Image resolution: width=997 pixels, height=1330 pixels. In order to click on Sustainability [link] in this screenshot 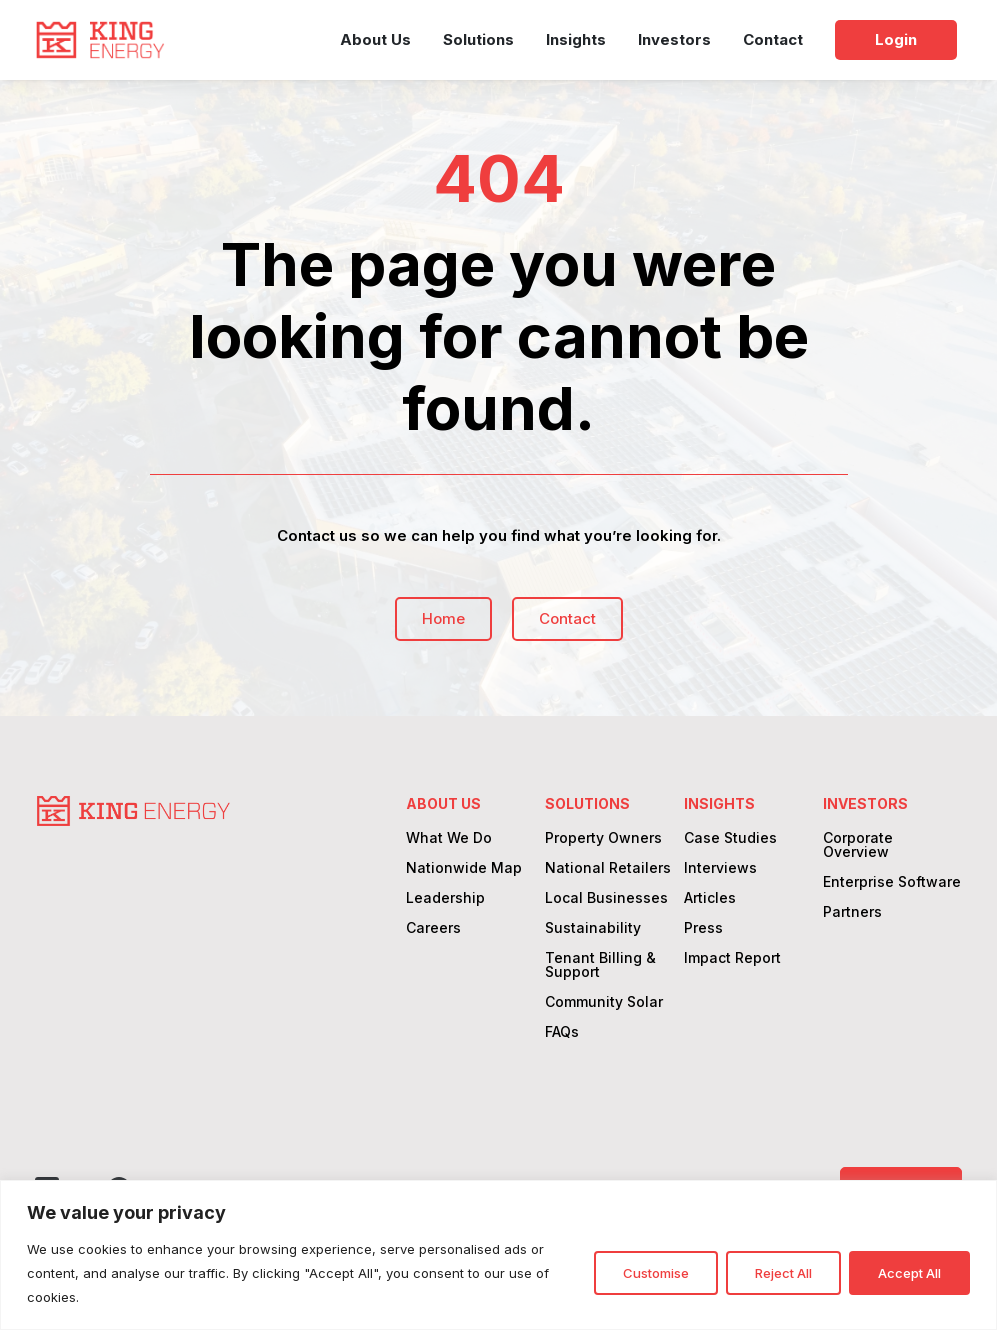, I will do `click(593, 928)`.